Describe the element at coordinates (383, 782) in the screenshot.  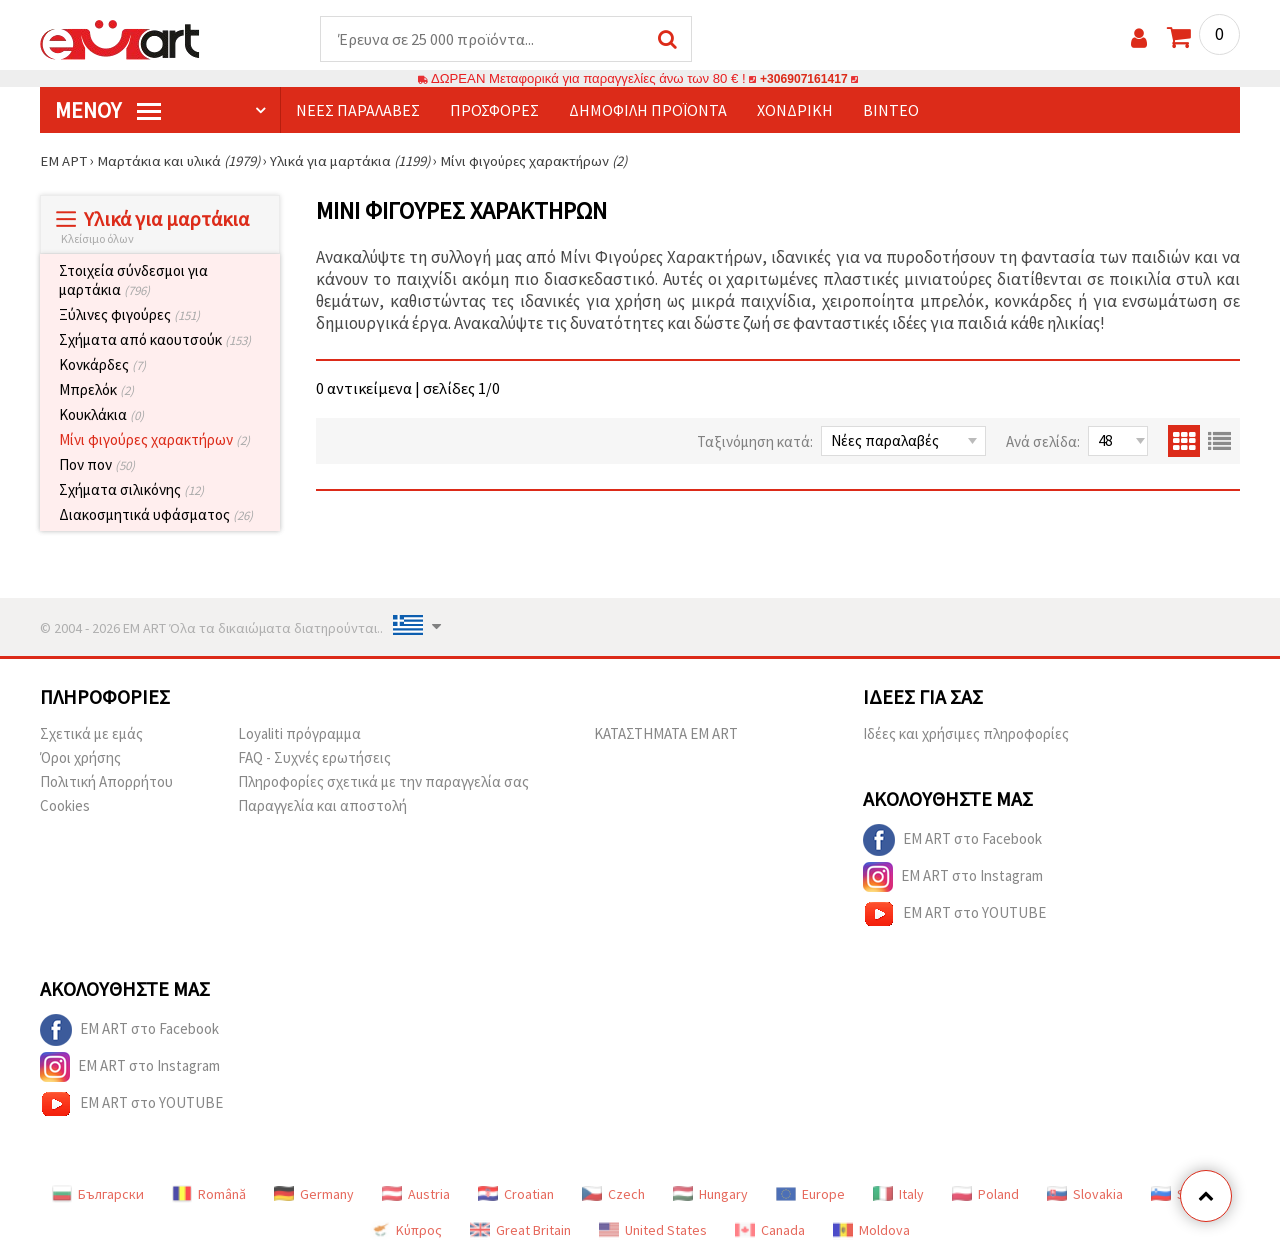
I see `Πληροφορίες σχετικά με την παραγγελία σας` at that location.